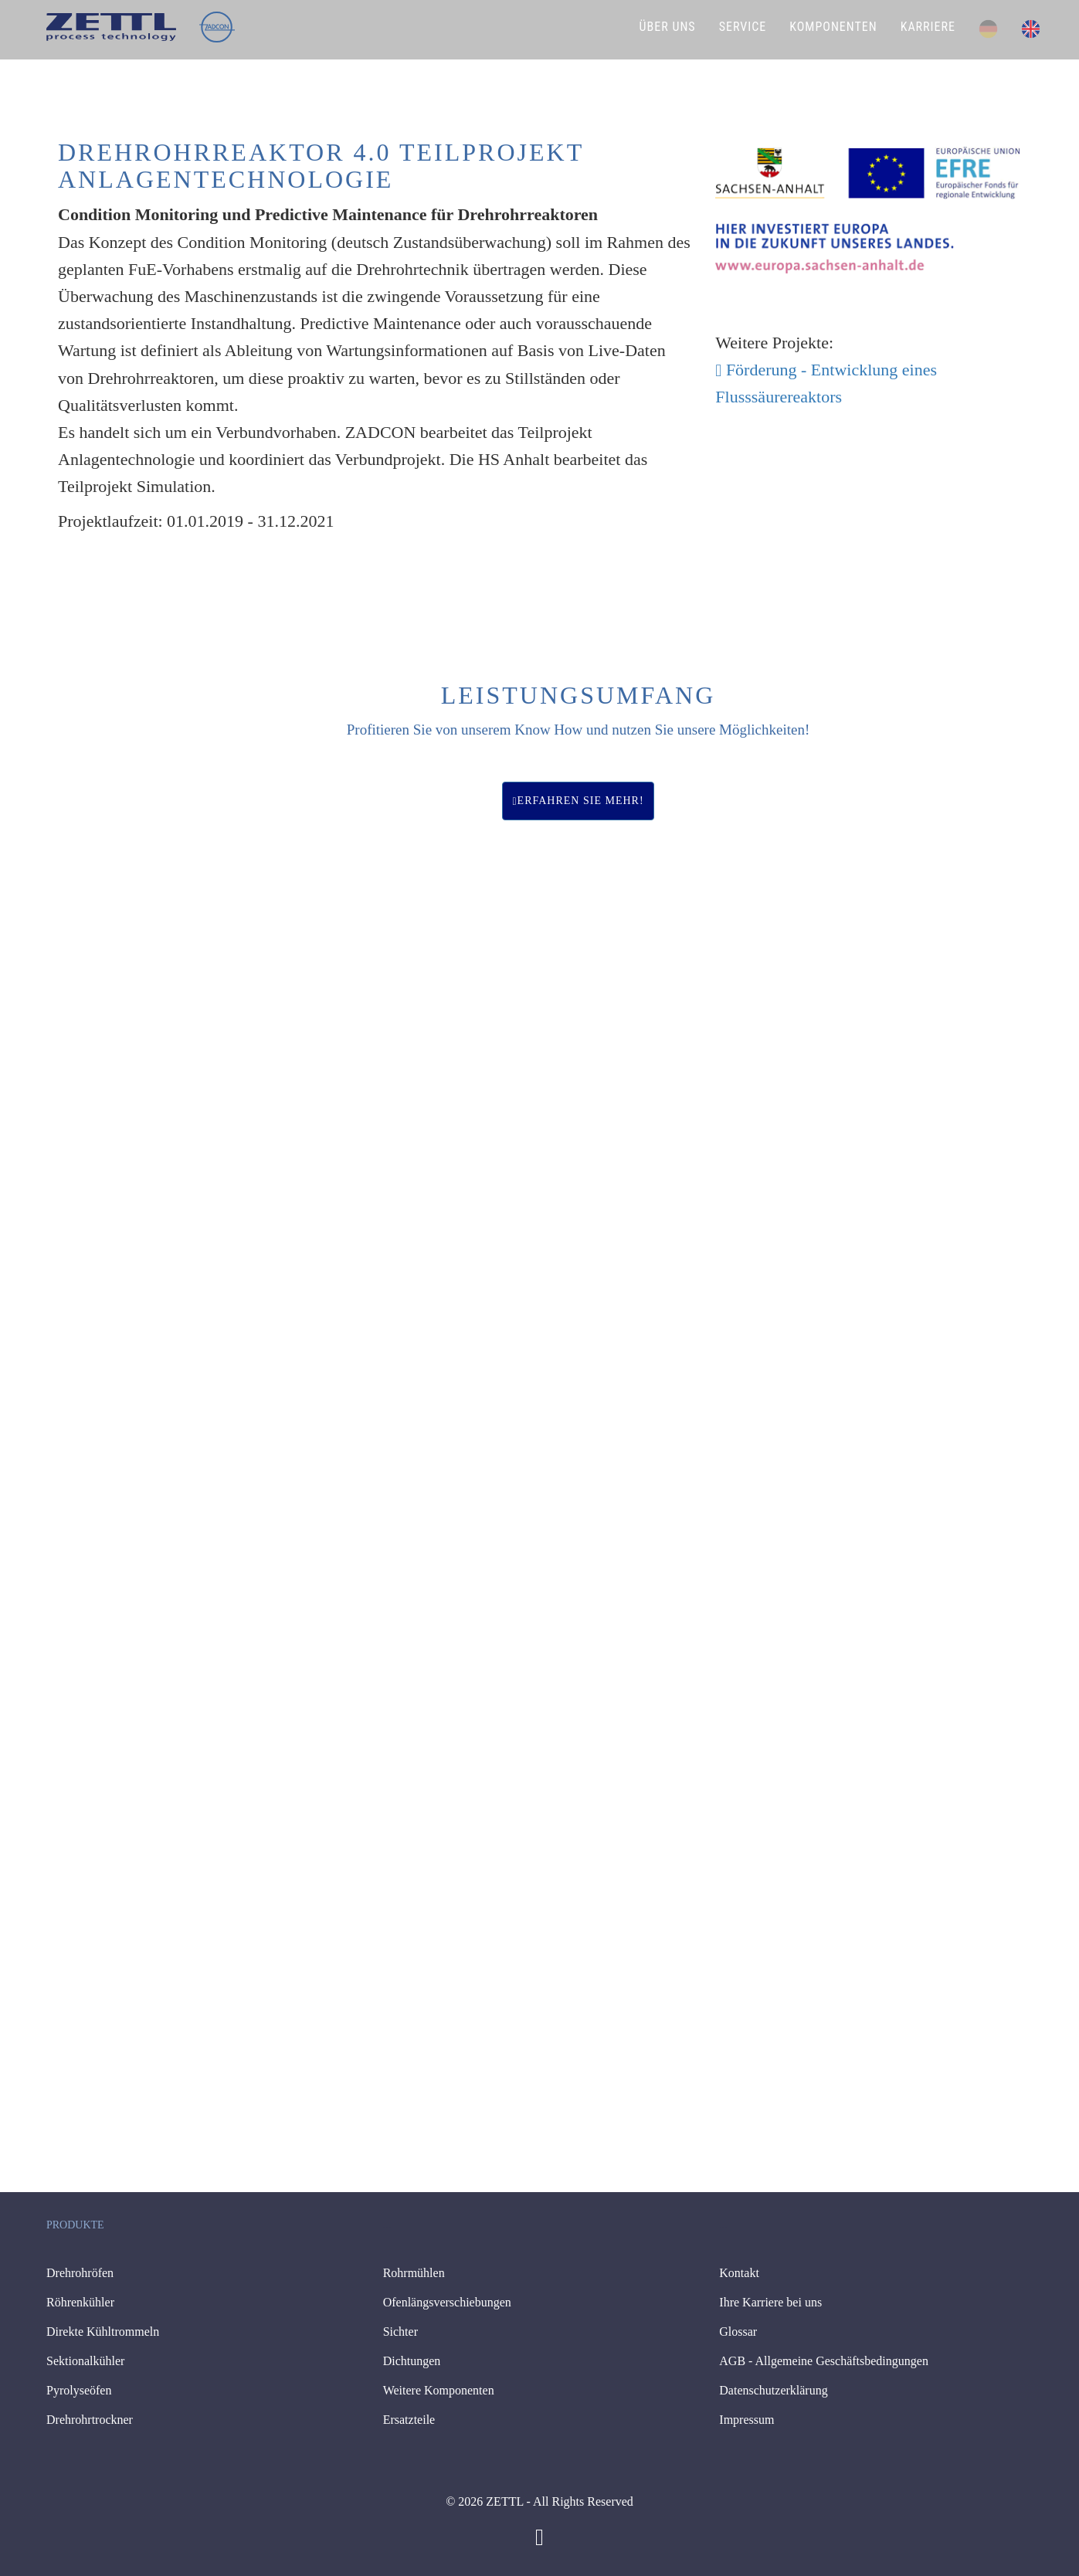 Image resolution: width=1079 pixels, height=2576 pixels. I want to click on Sichter, so click(400, 2331).